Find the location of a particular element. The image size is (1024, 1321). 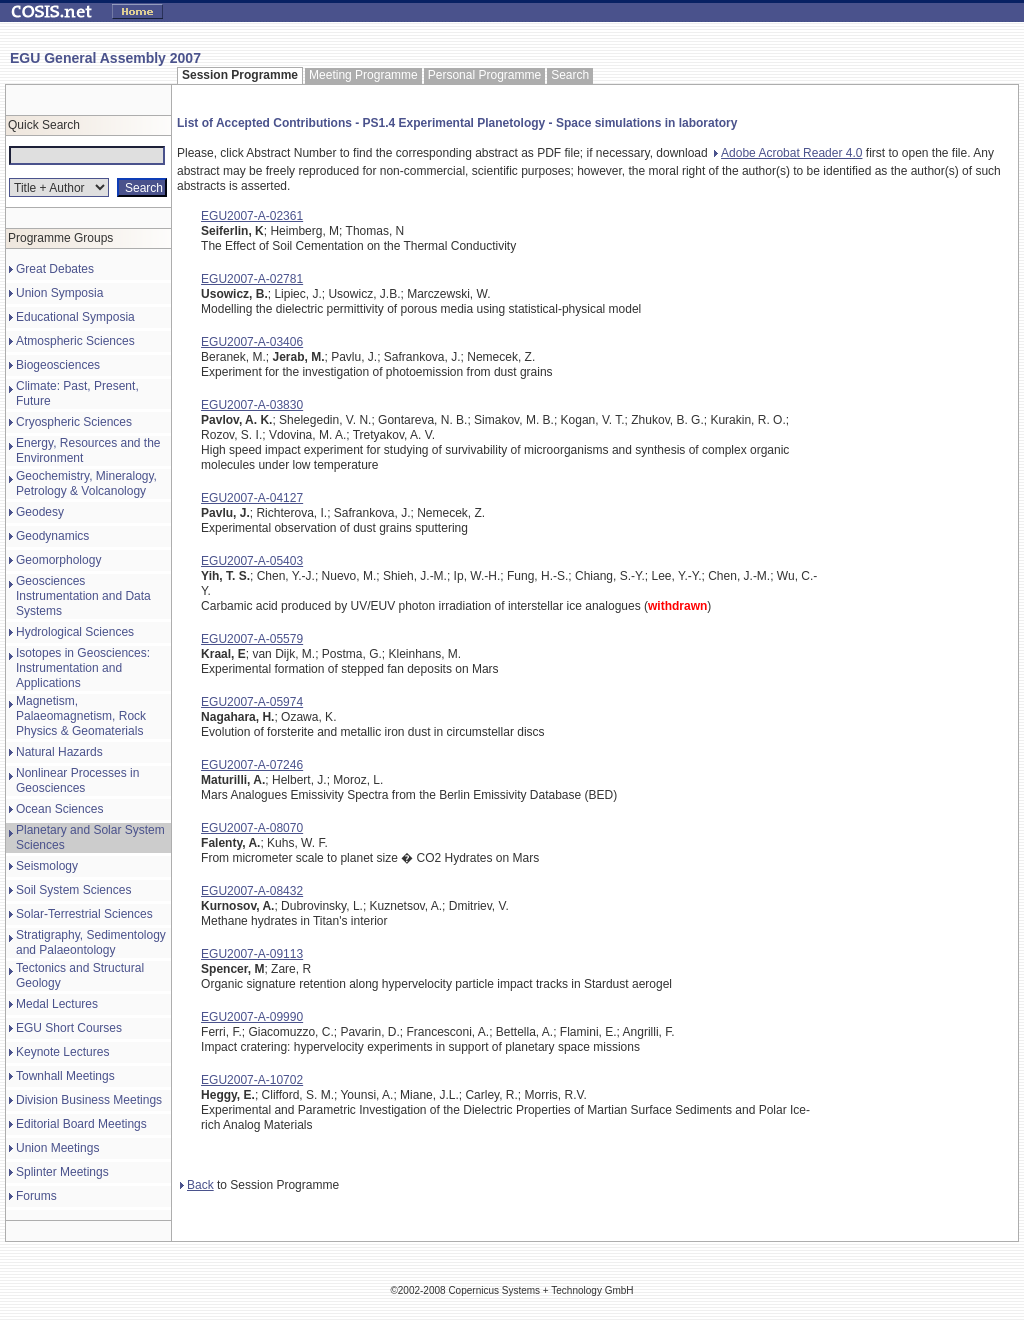

Union Meetings is located at coordinates (57, 1148).